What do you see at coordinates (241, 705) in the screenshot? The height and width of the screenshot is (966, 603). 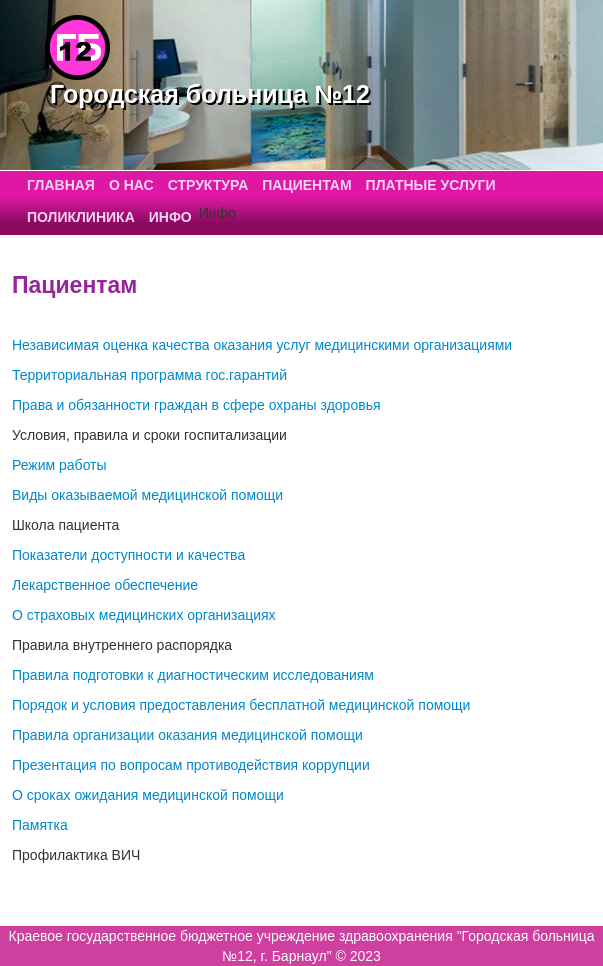 I see `Порядок и условия предоставления бесплатной медицинской помощи` at bounding box center [241, 705].